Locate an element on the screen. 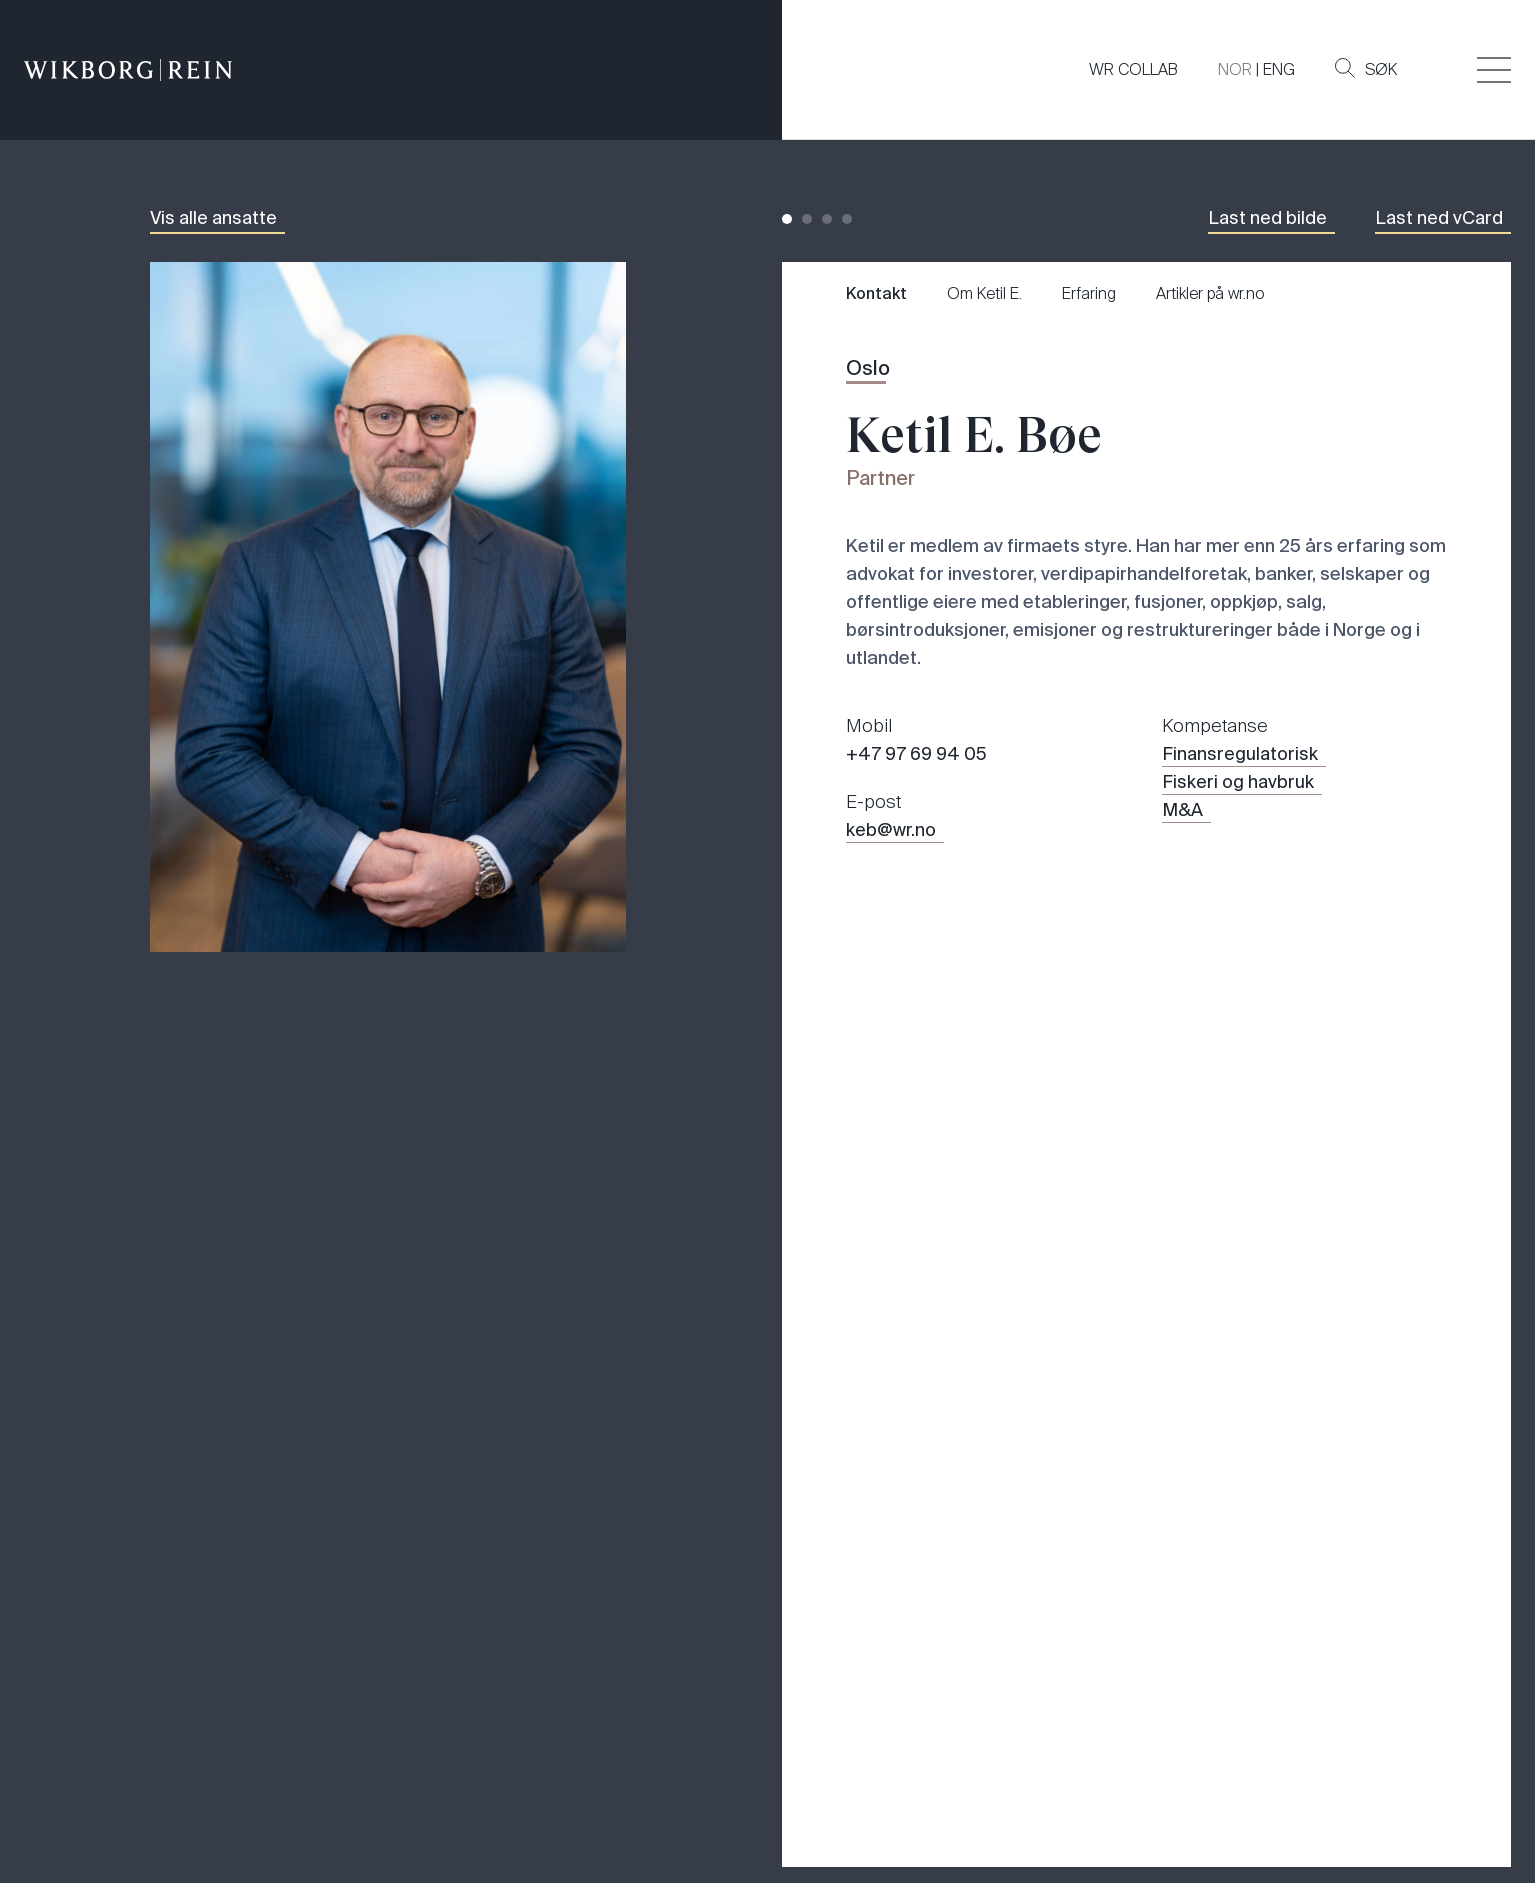 This screenshot has height=1883, width=1535. Søk is located at coordinates (1366, 69).